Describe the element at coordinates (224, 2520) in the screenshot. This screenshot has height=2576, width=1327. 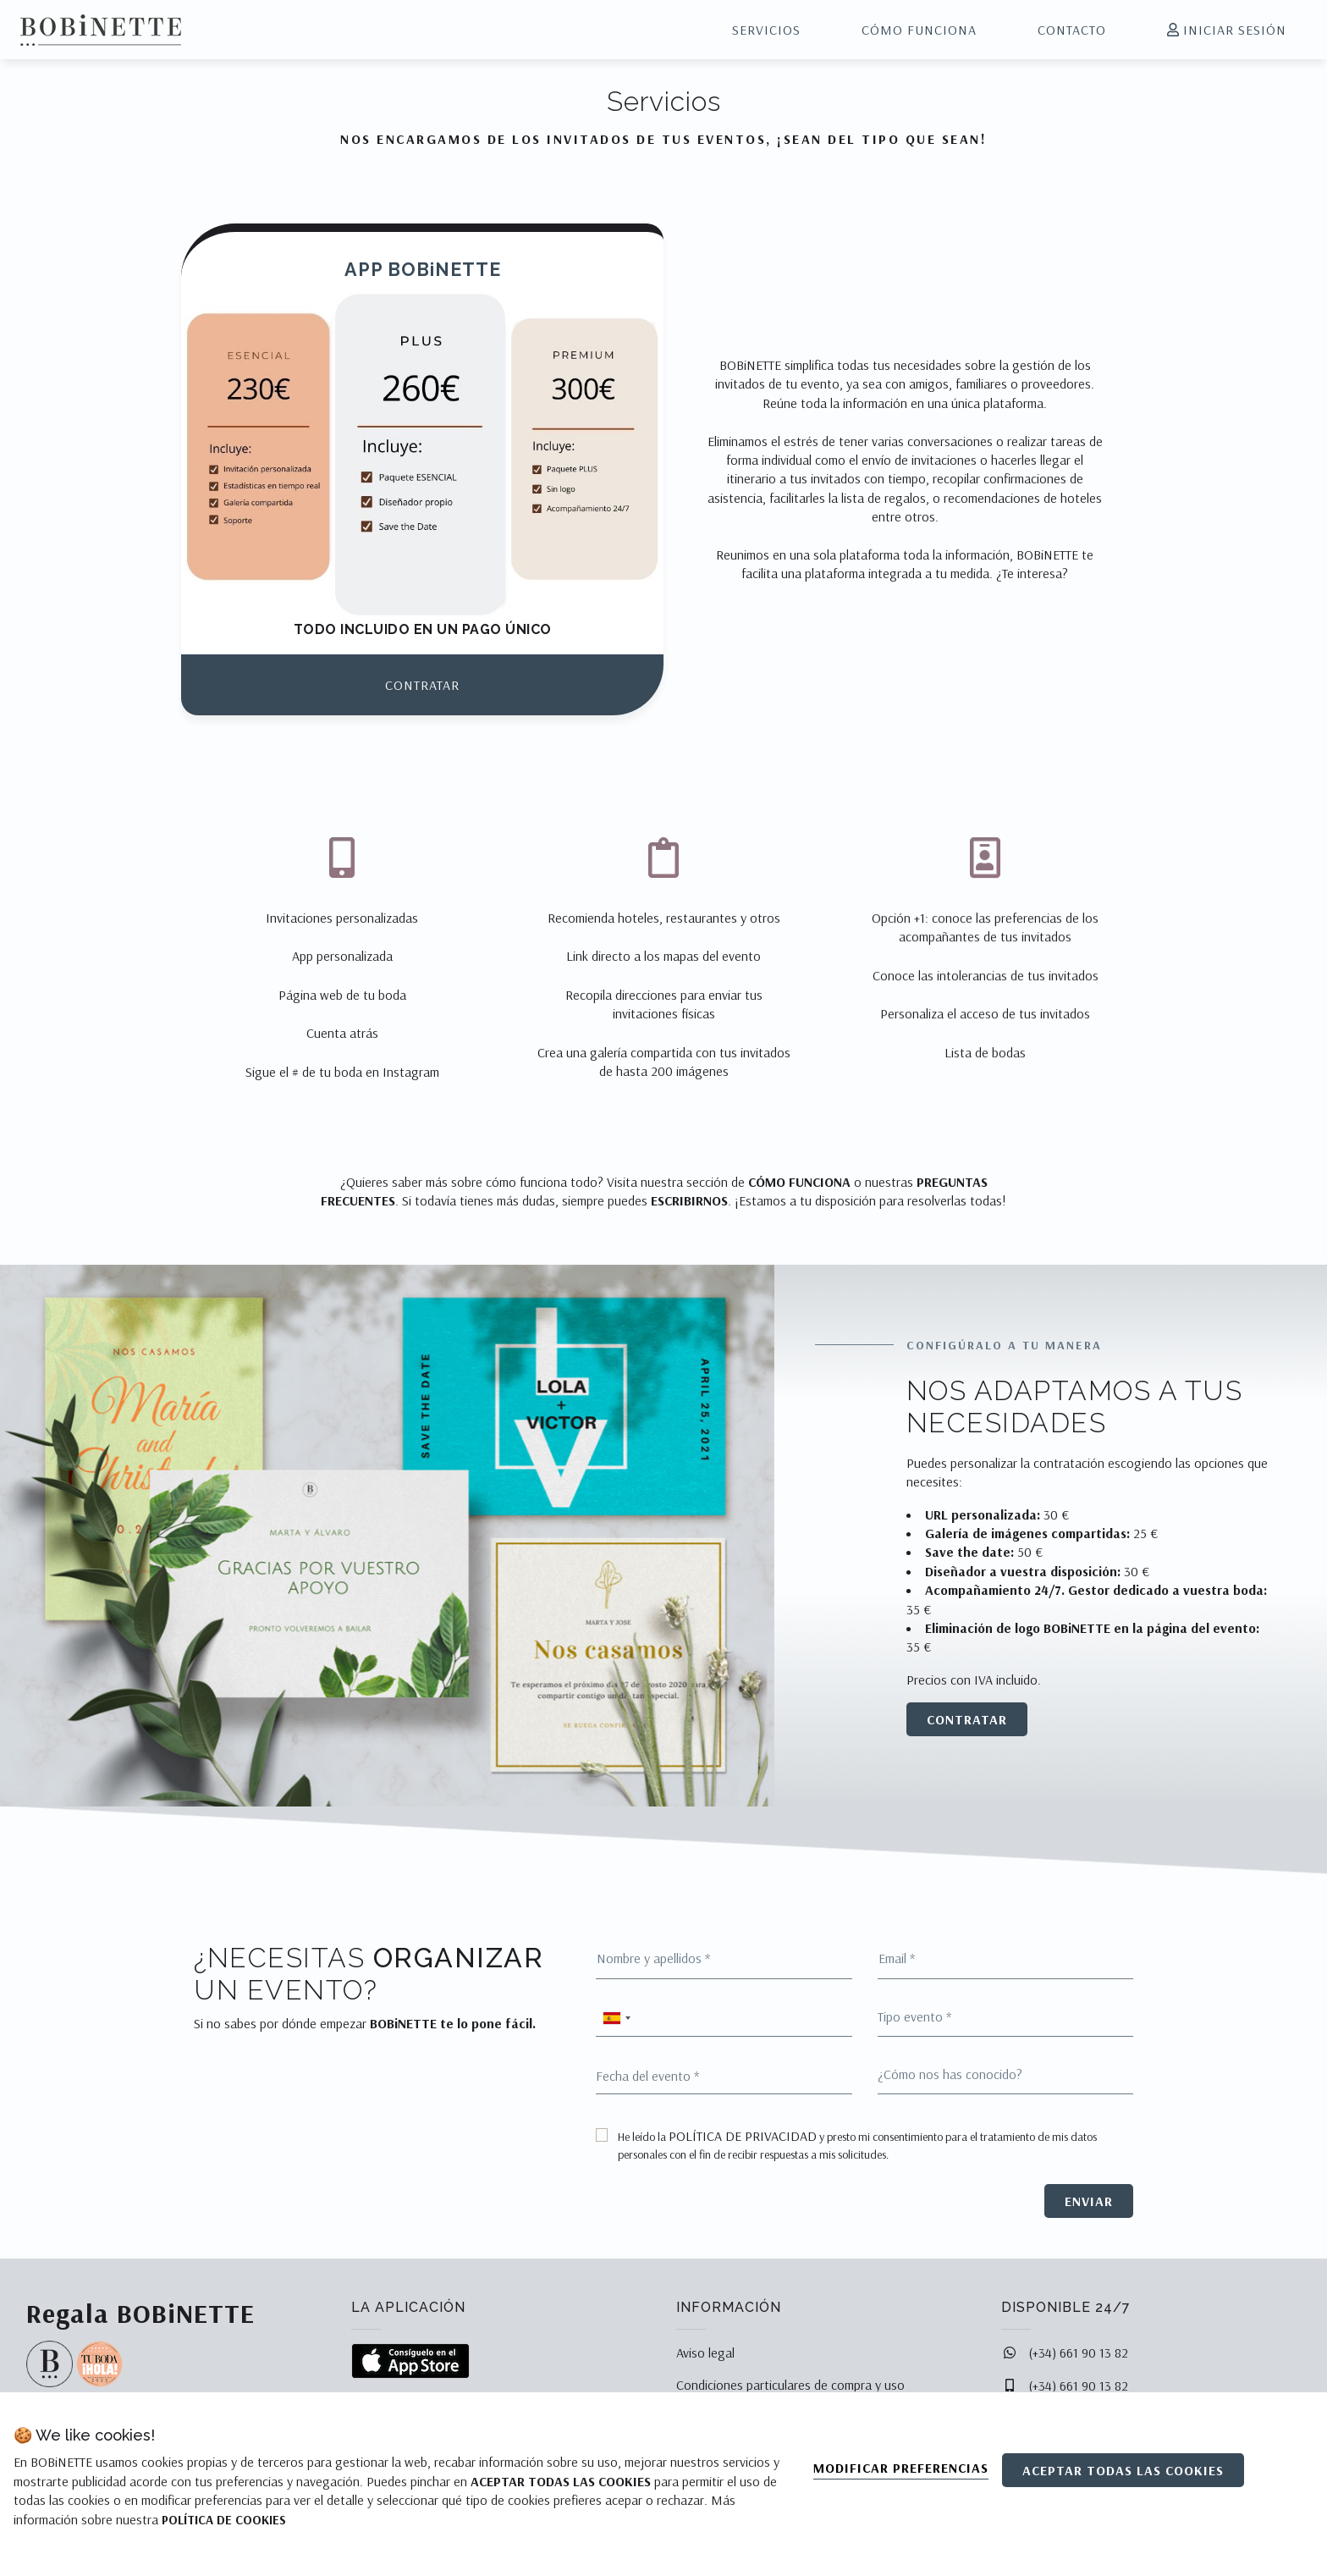
I see `POLÍTICA DE COOKIES` at that location.